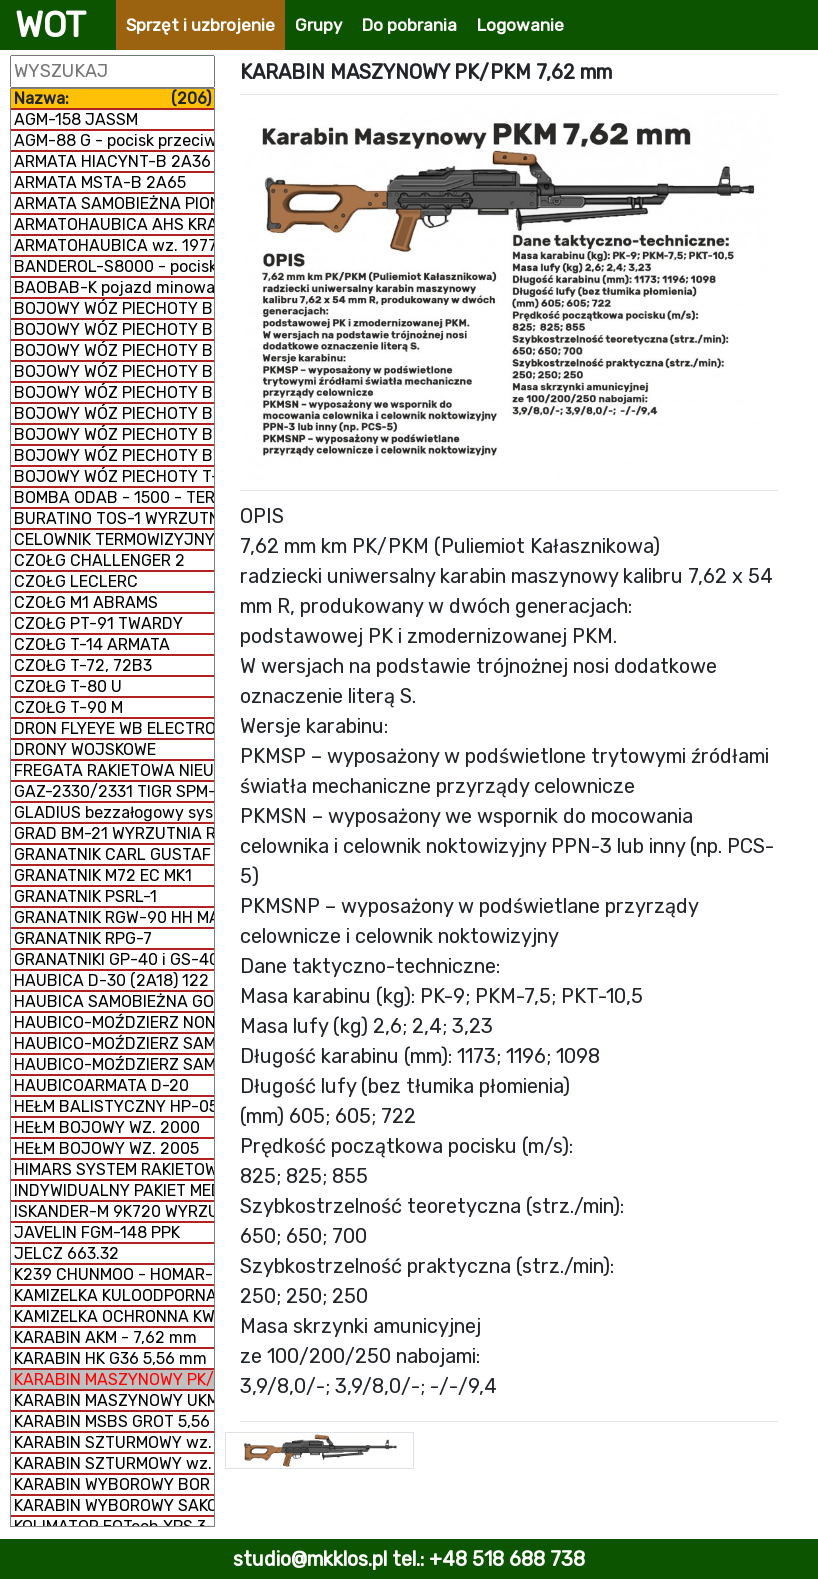 The height and width of the screenshot is (1579, 818). What do you see at coordinates (114, 1421) in the screenshot?
I see `KARABIN MSBS GROT 5,56 mm` at bounding box center [114, 1421].